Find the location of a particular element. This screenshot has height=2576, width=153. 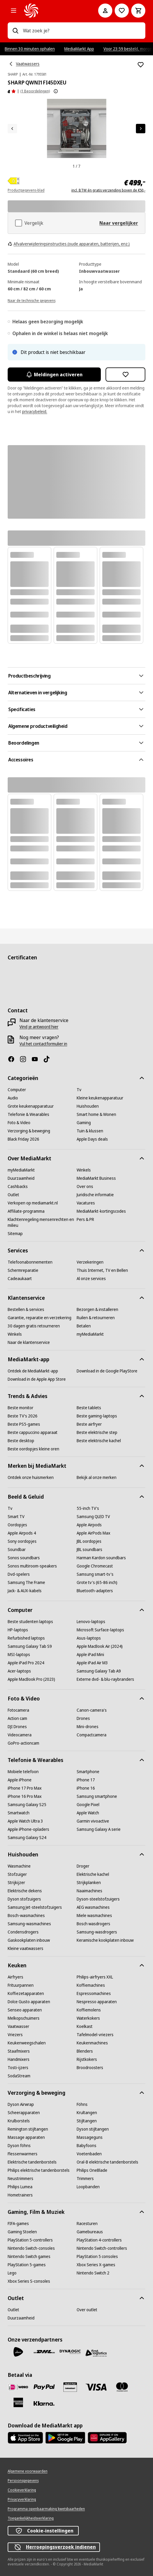

[Oral-B elektrische tandenborstels] is located at coordinates (107, 2162).